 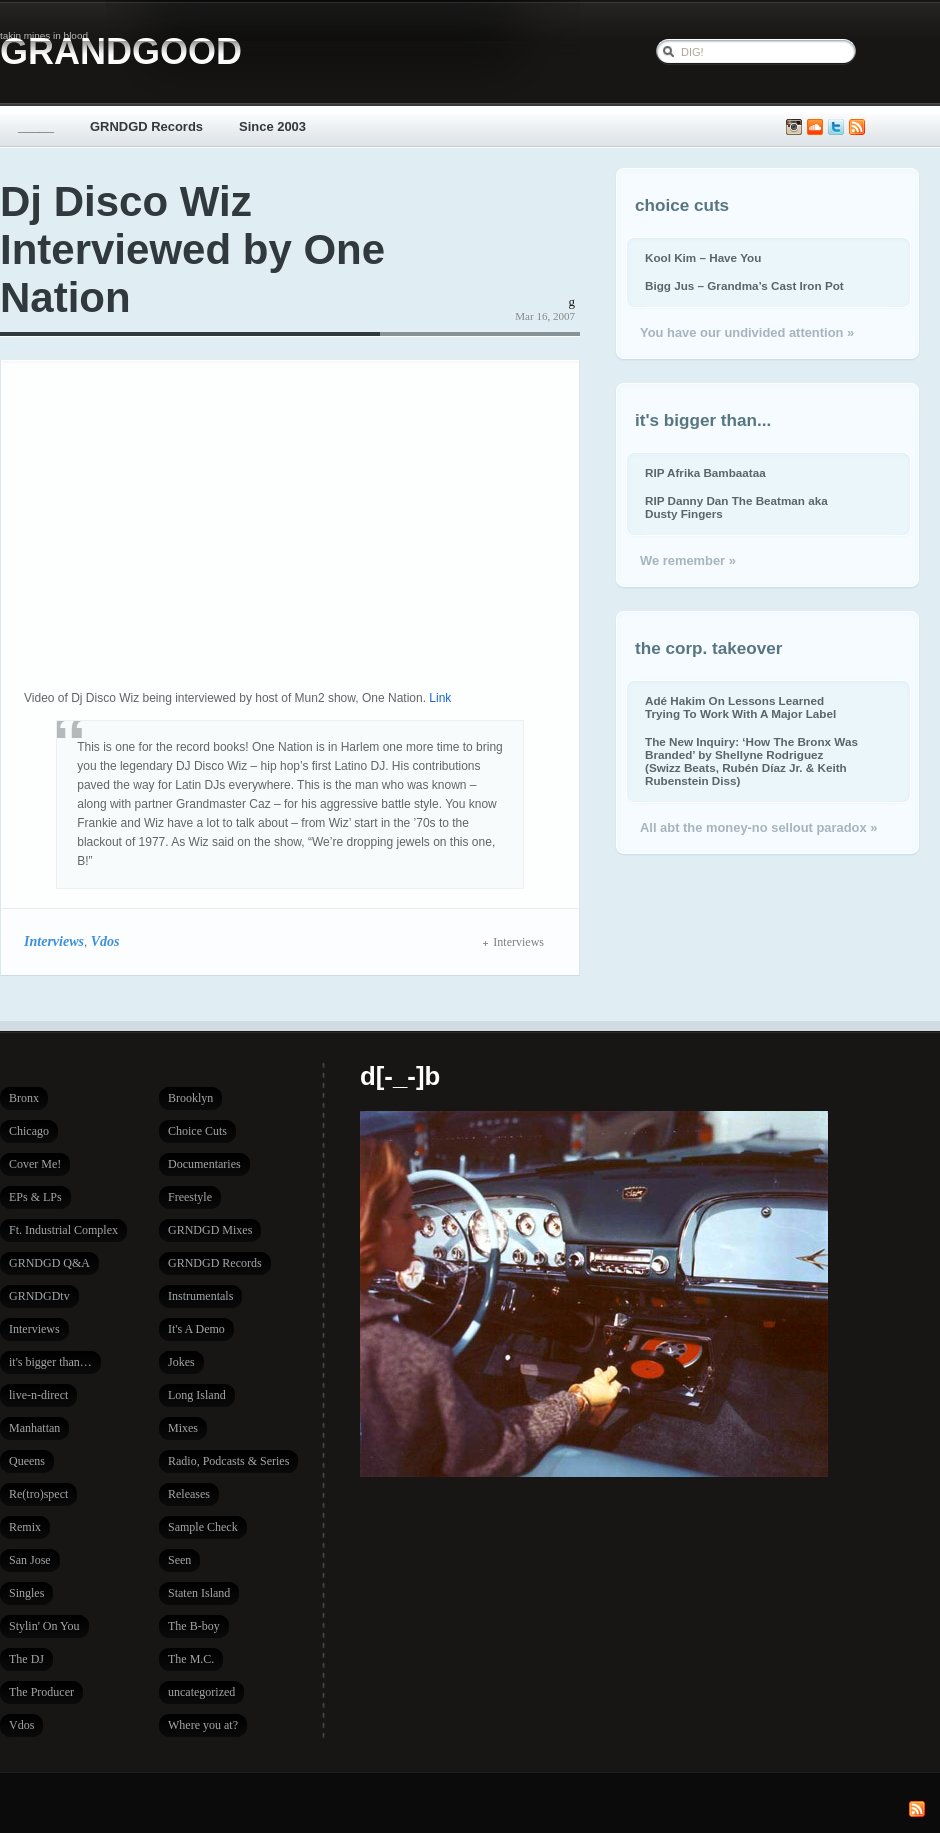 What do you see at coordinates (34, 1428) in the screenshot?
I see `Manhattan` at bounding box center [34, 1428].